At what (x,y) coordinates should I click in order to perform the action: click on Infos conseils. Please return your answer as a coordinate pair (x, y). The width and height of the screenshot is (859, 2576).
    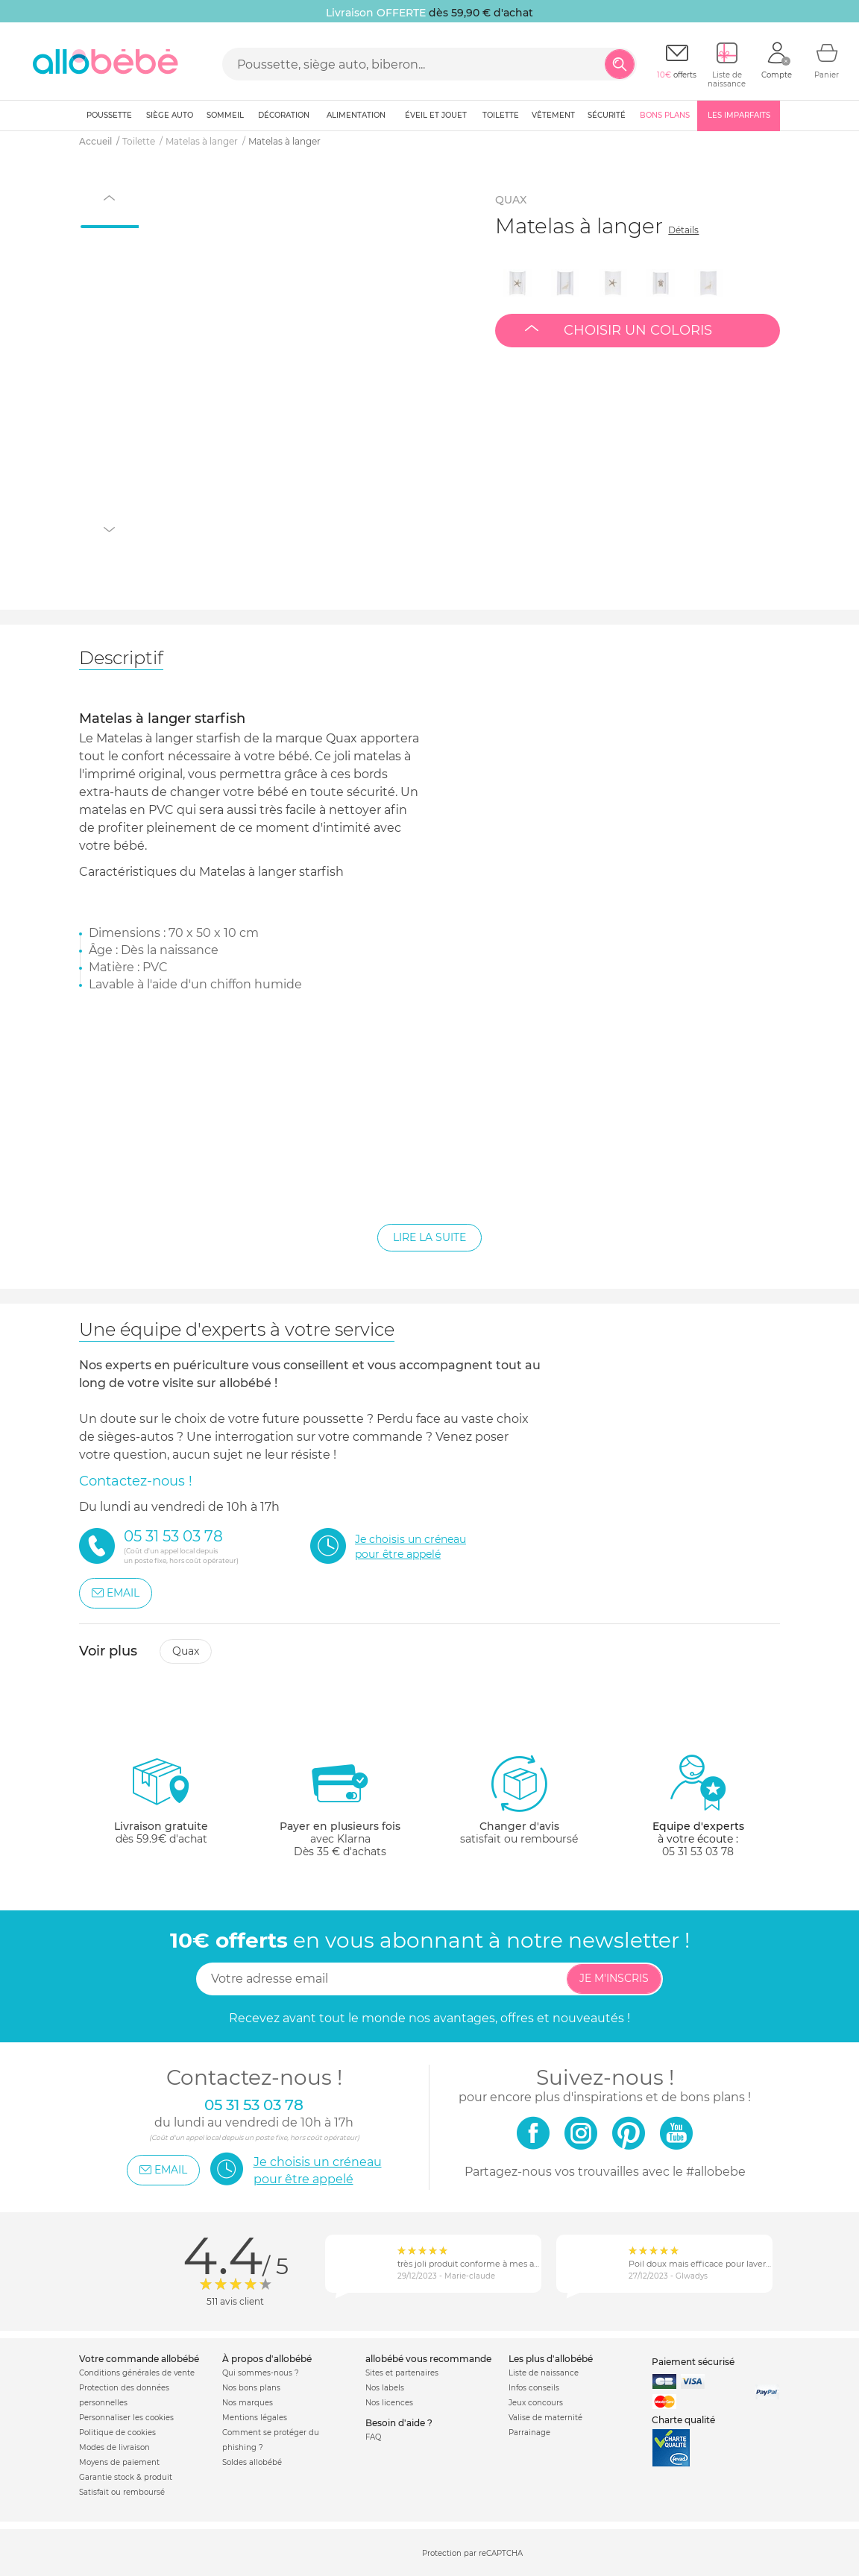
    Looking at the image, I should click on (534, 2388).